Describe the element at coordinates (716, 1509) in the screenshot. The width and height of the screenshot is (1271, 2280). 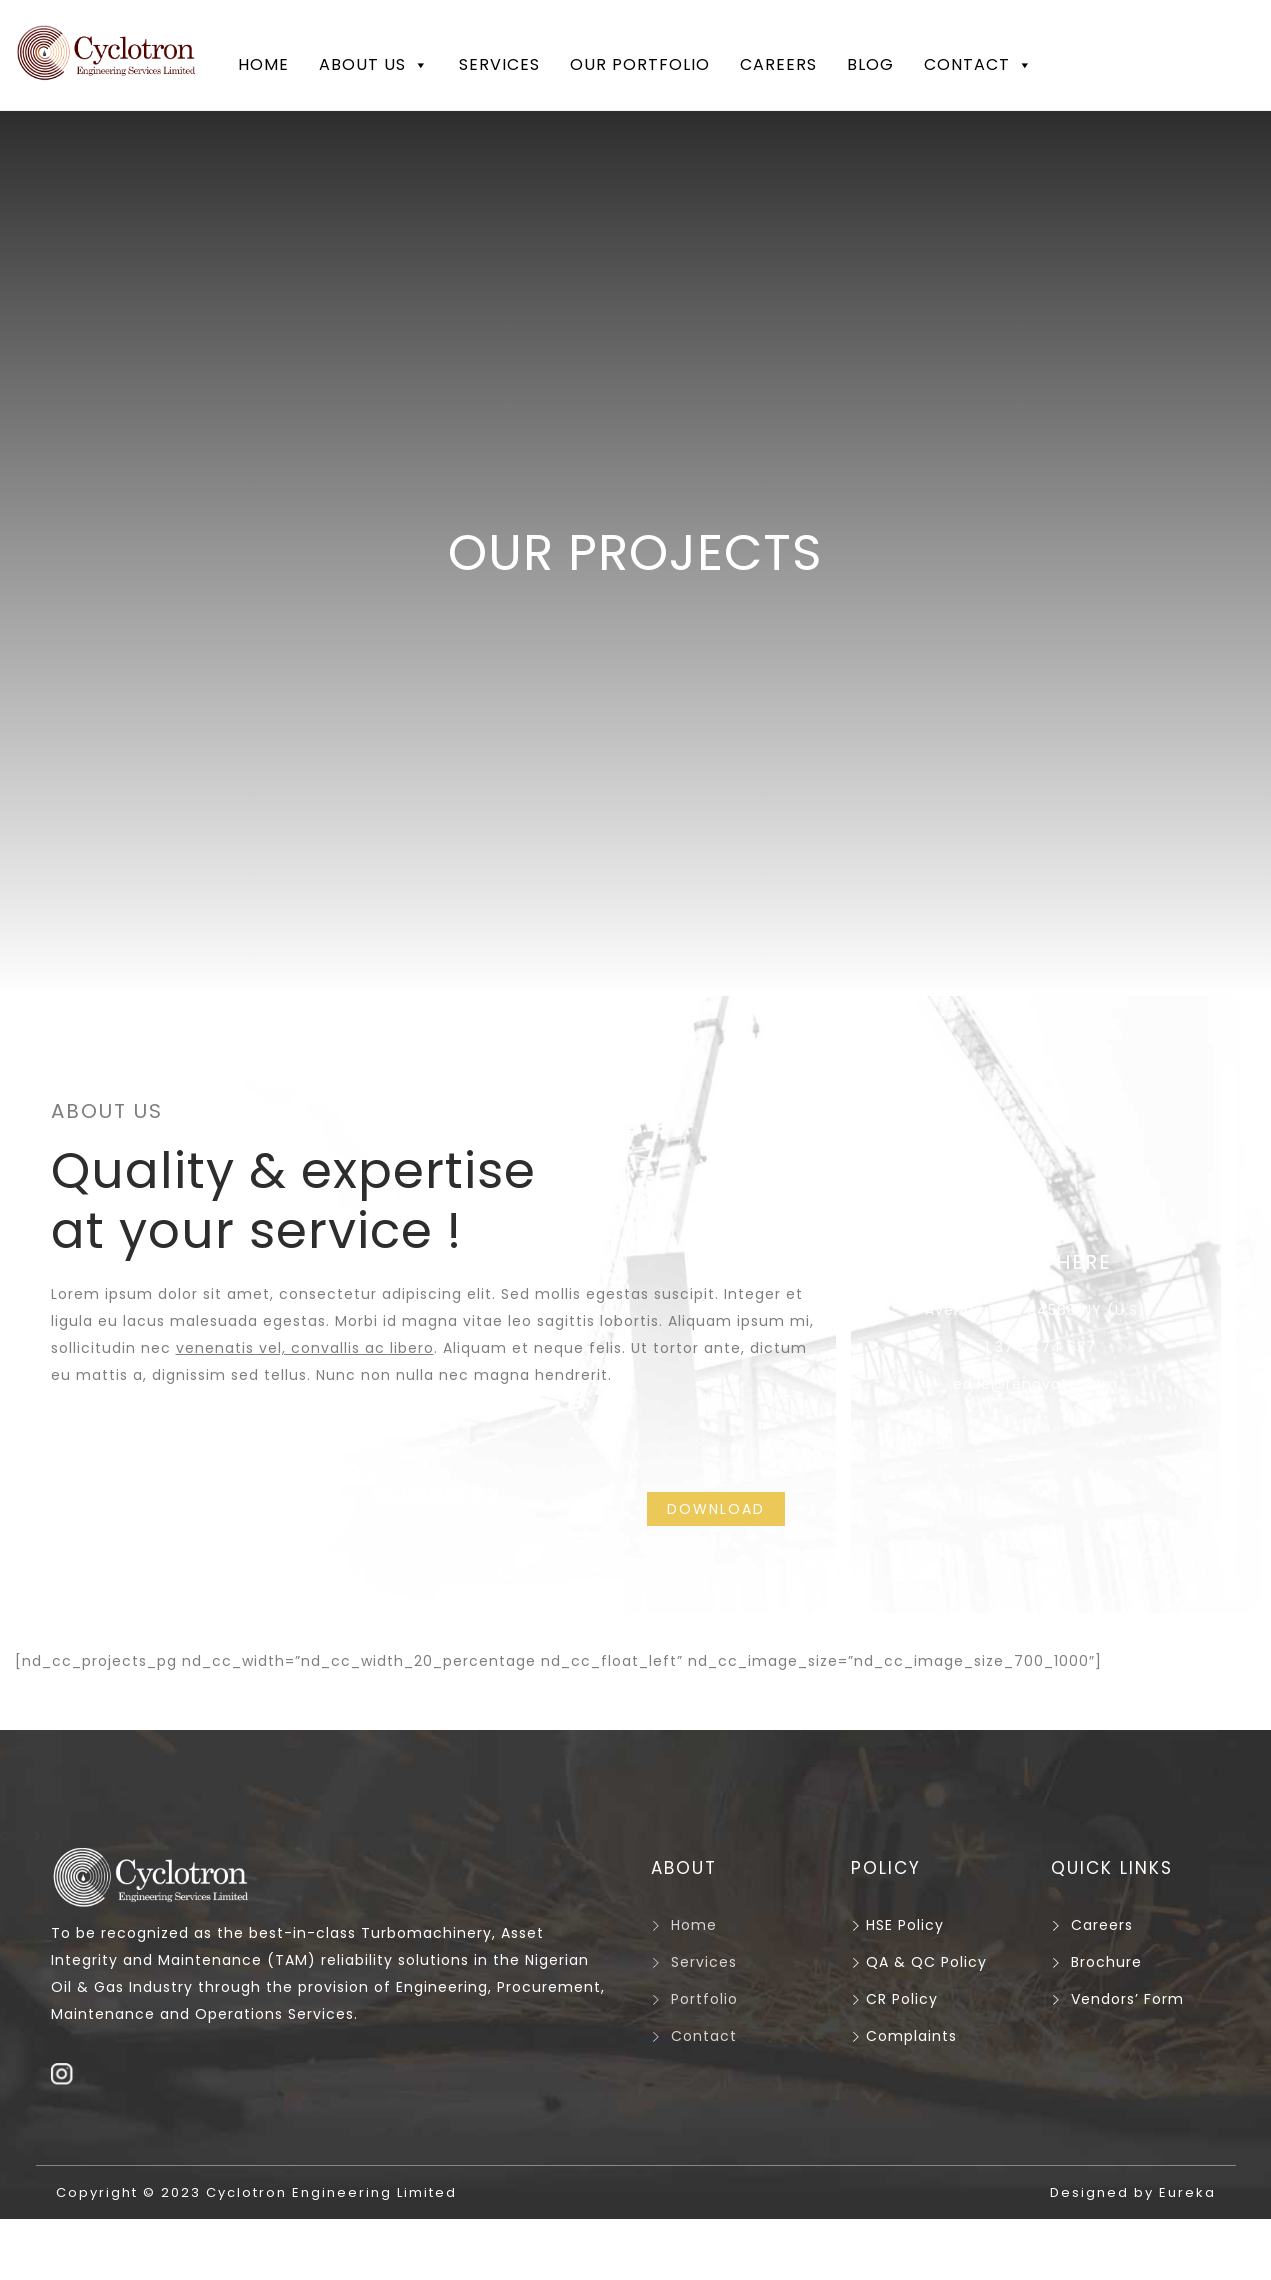
I see `DOWNLOAD` at that location.